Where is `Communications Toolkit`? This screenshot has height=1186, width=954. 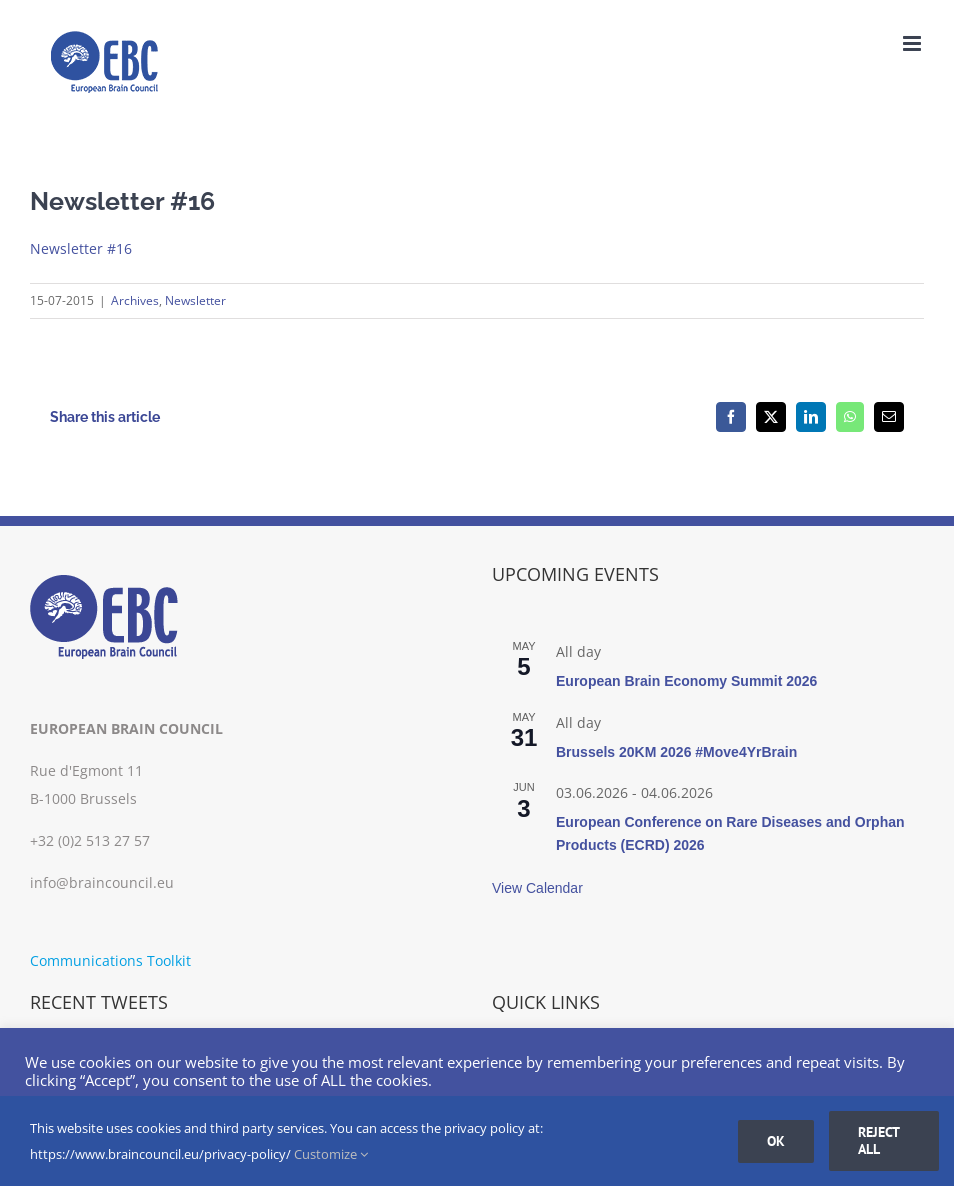
Communications Toolkit is located at coordinates (110, 960).